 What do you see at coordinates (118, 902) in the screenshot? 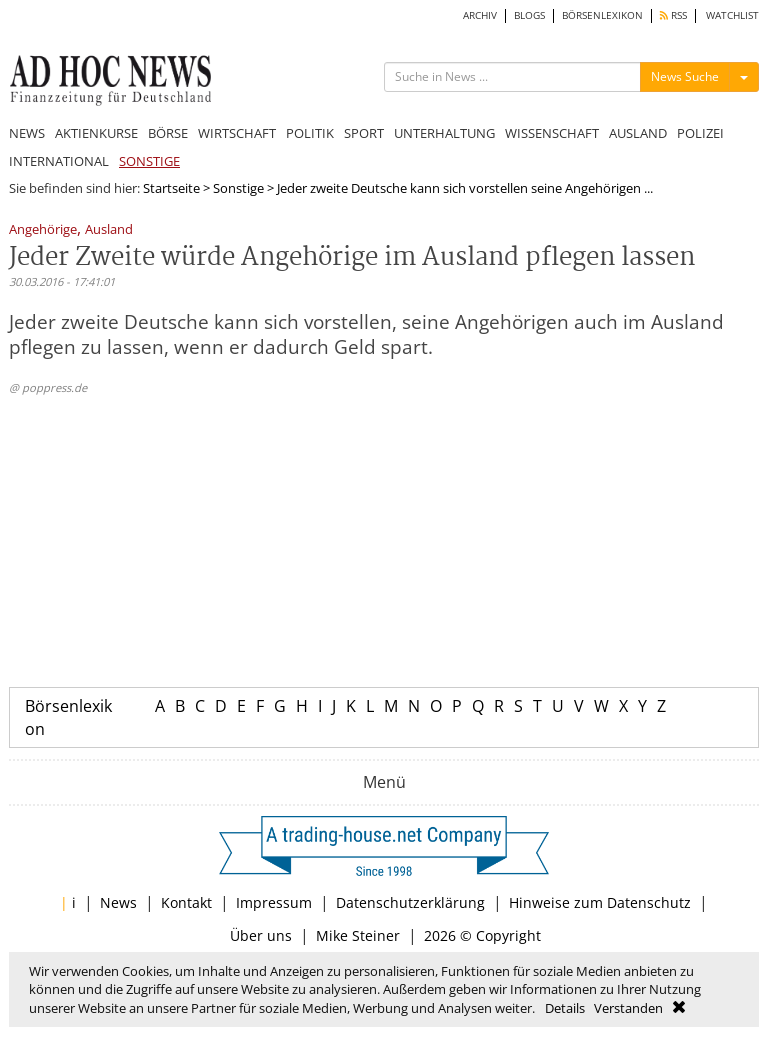
I see `News` at bounding box center [118, 902].